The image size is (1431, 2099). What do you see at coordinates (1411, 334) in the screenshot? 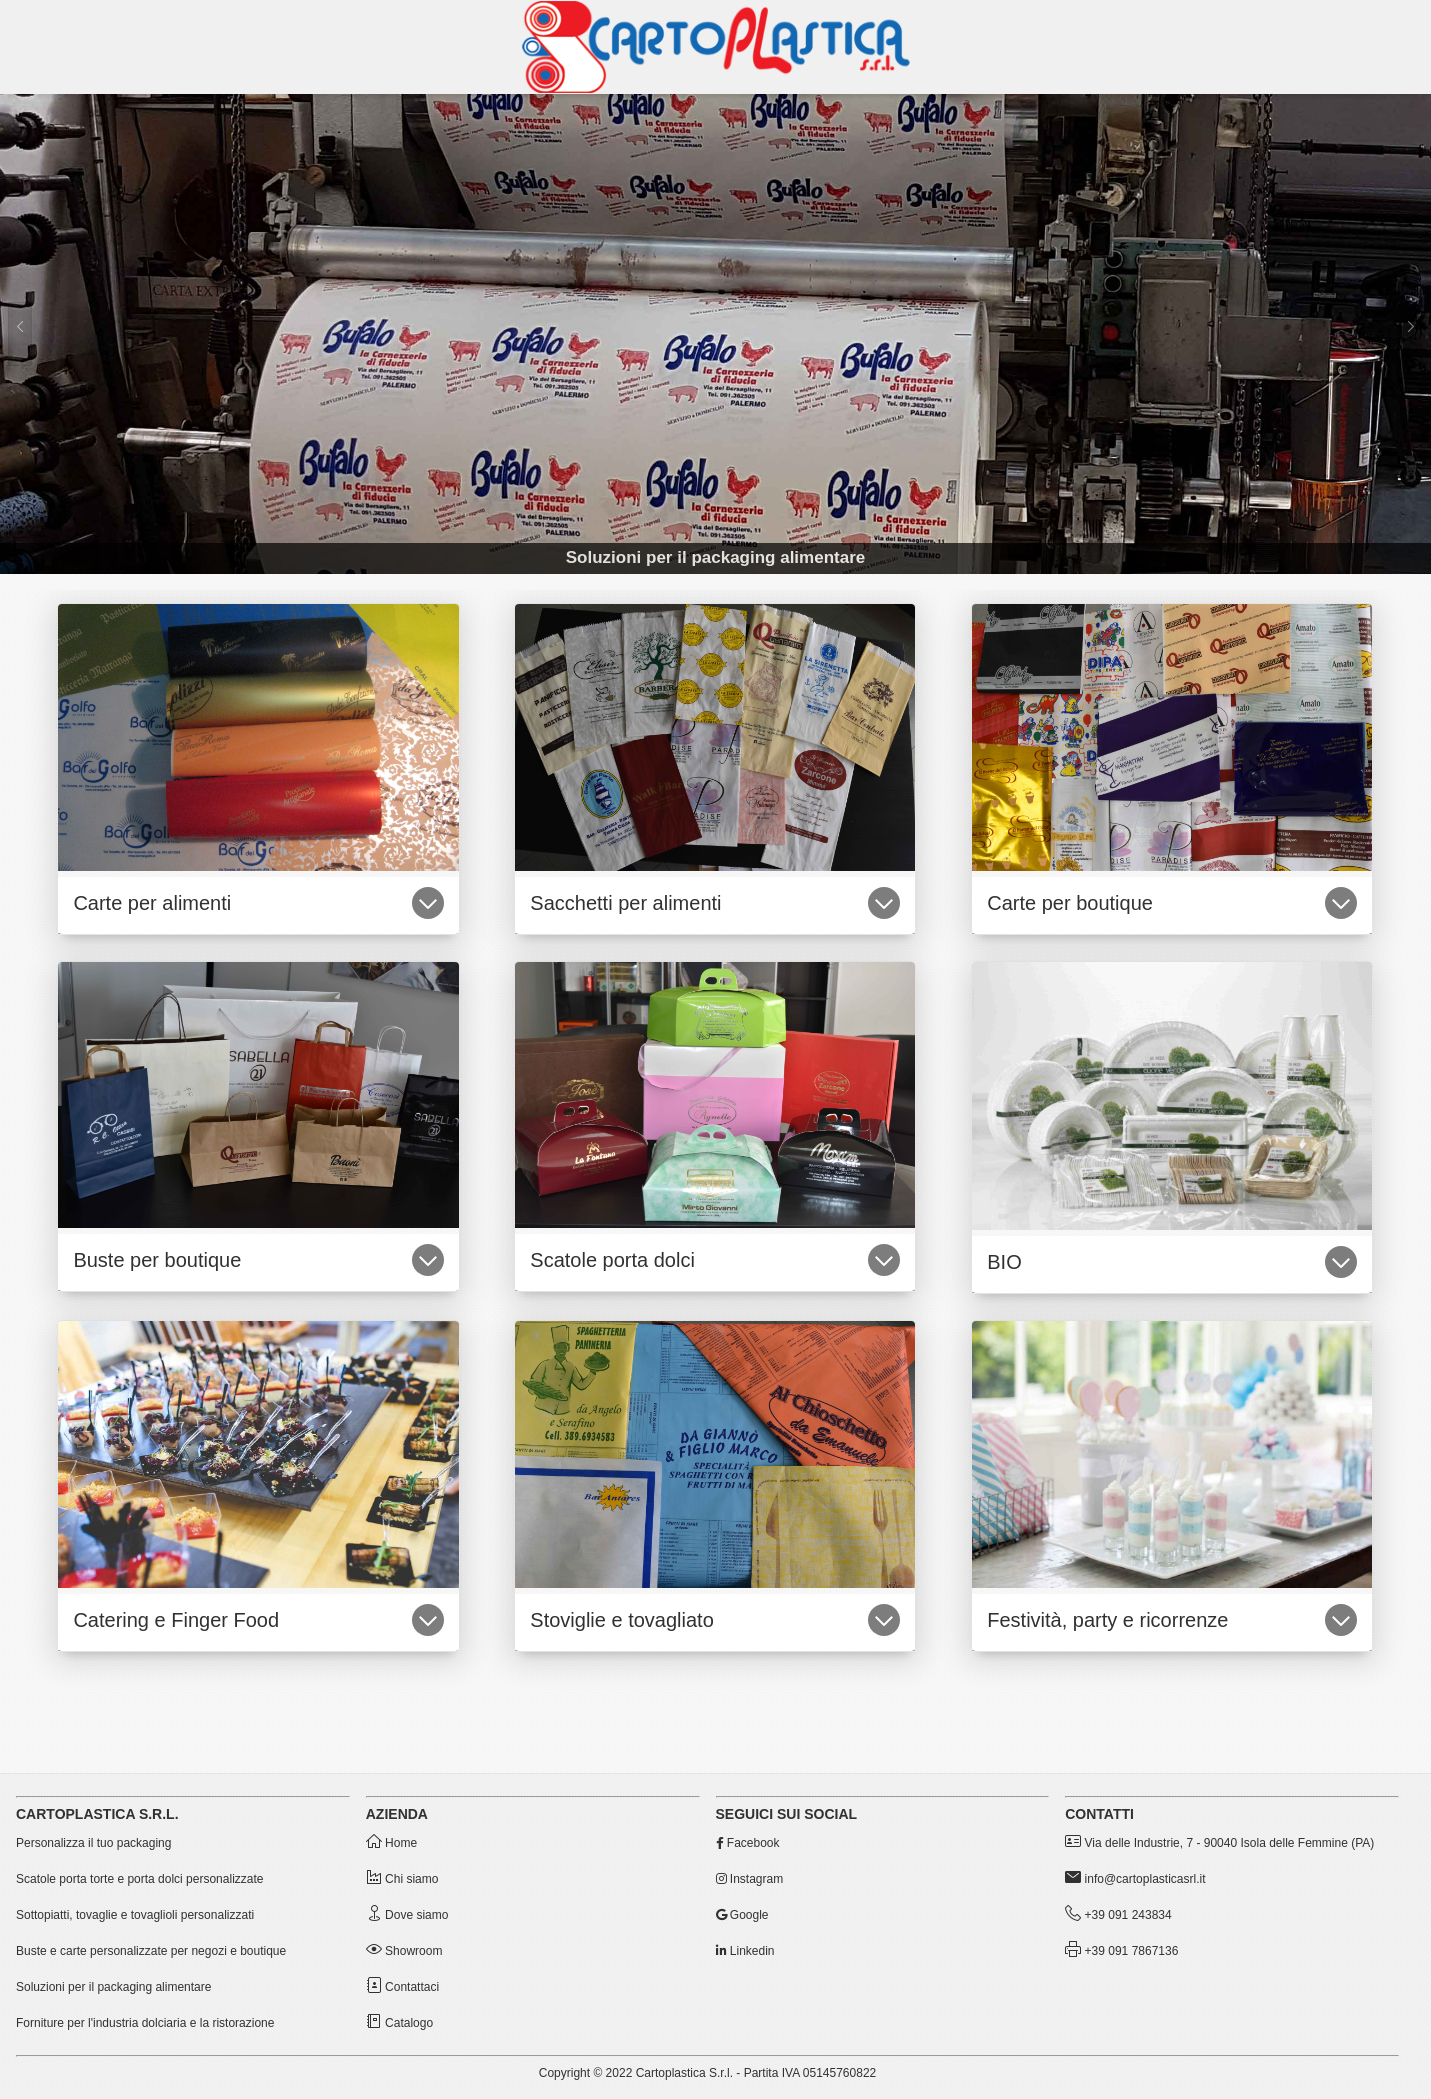
I see `[Successivo]` at bounding box center [1411, 334].